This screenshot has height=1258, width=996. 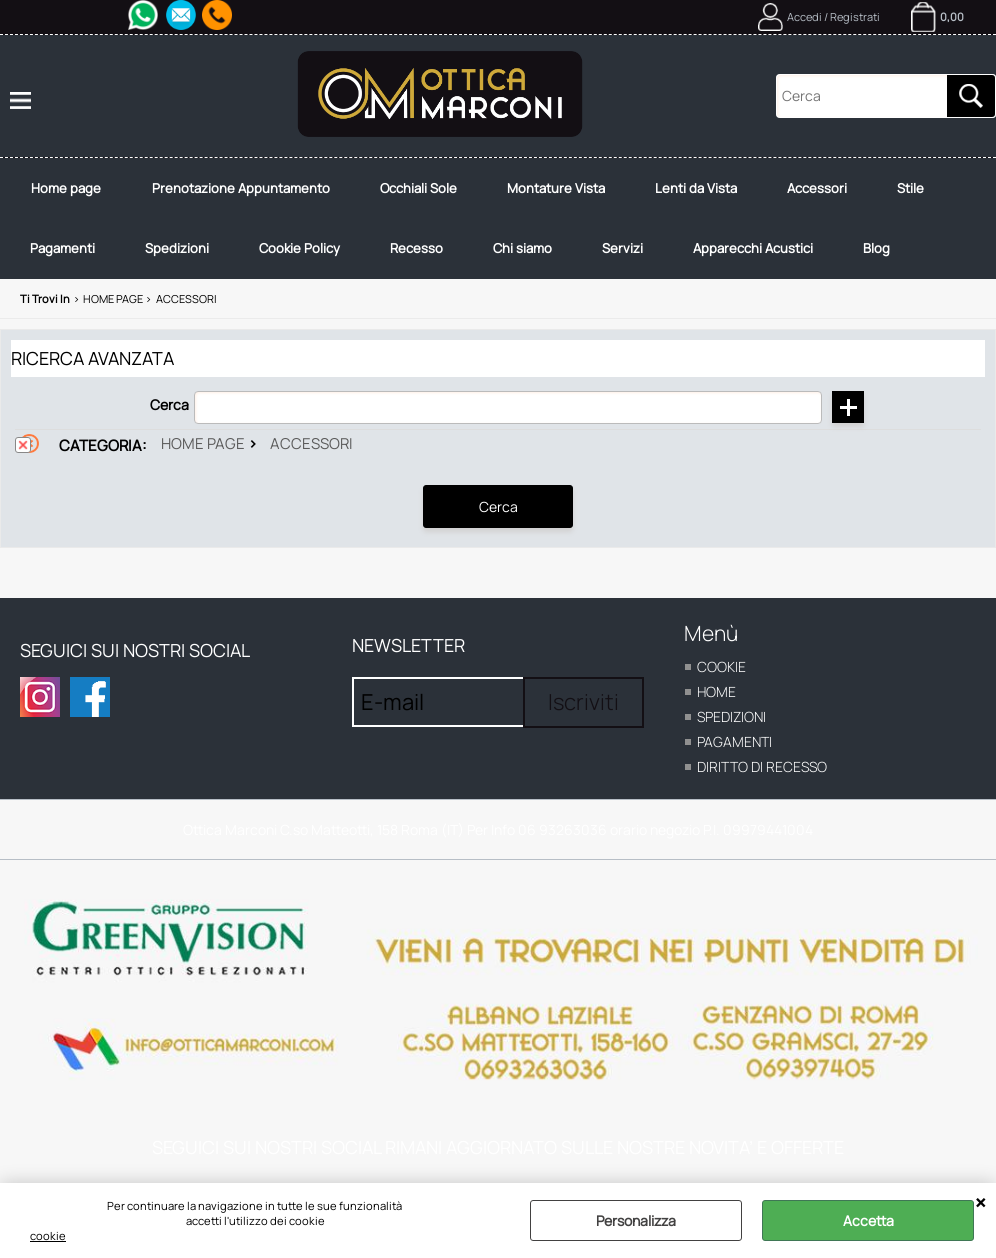 What do you see at coordinates (66, 188) in the screenshot?
I see `Home page` at bounding box center [66, 188].